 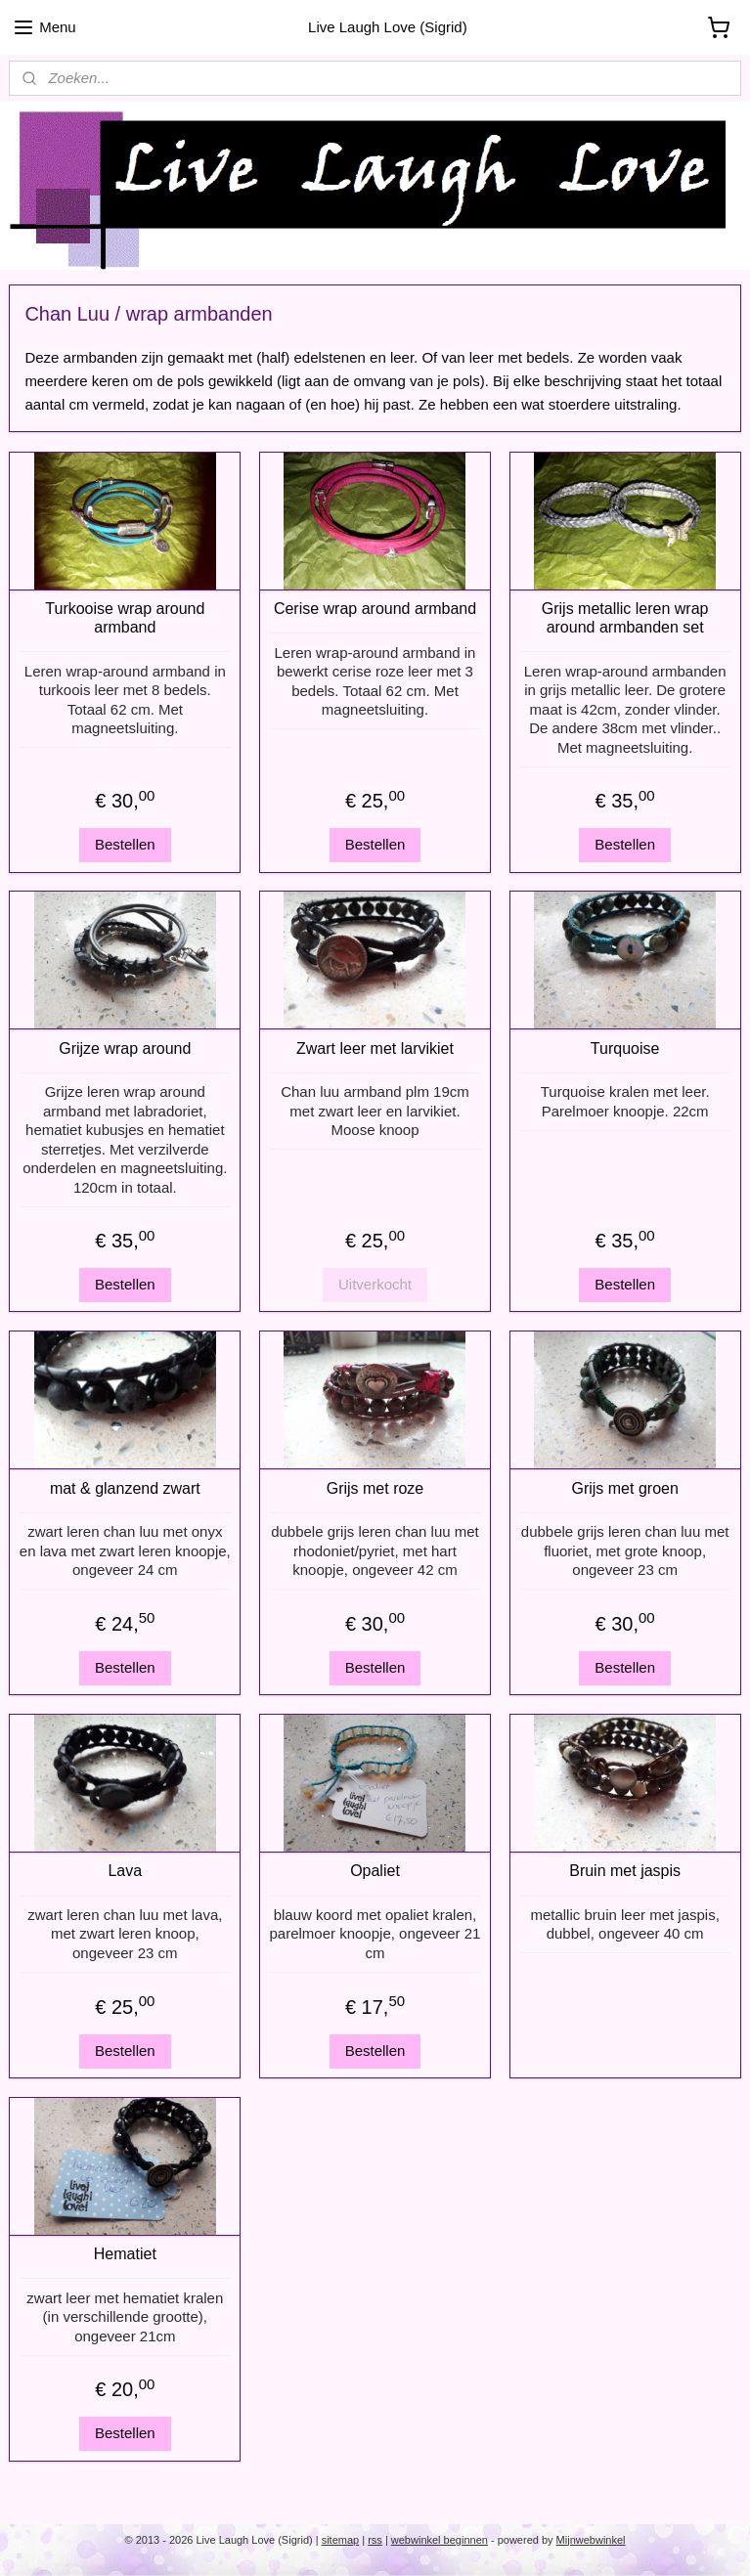 I want to click on Uitverkocht, so click(x=375, y=1284).